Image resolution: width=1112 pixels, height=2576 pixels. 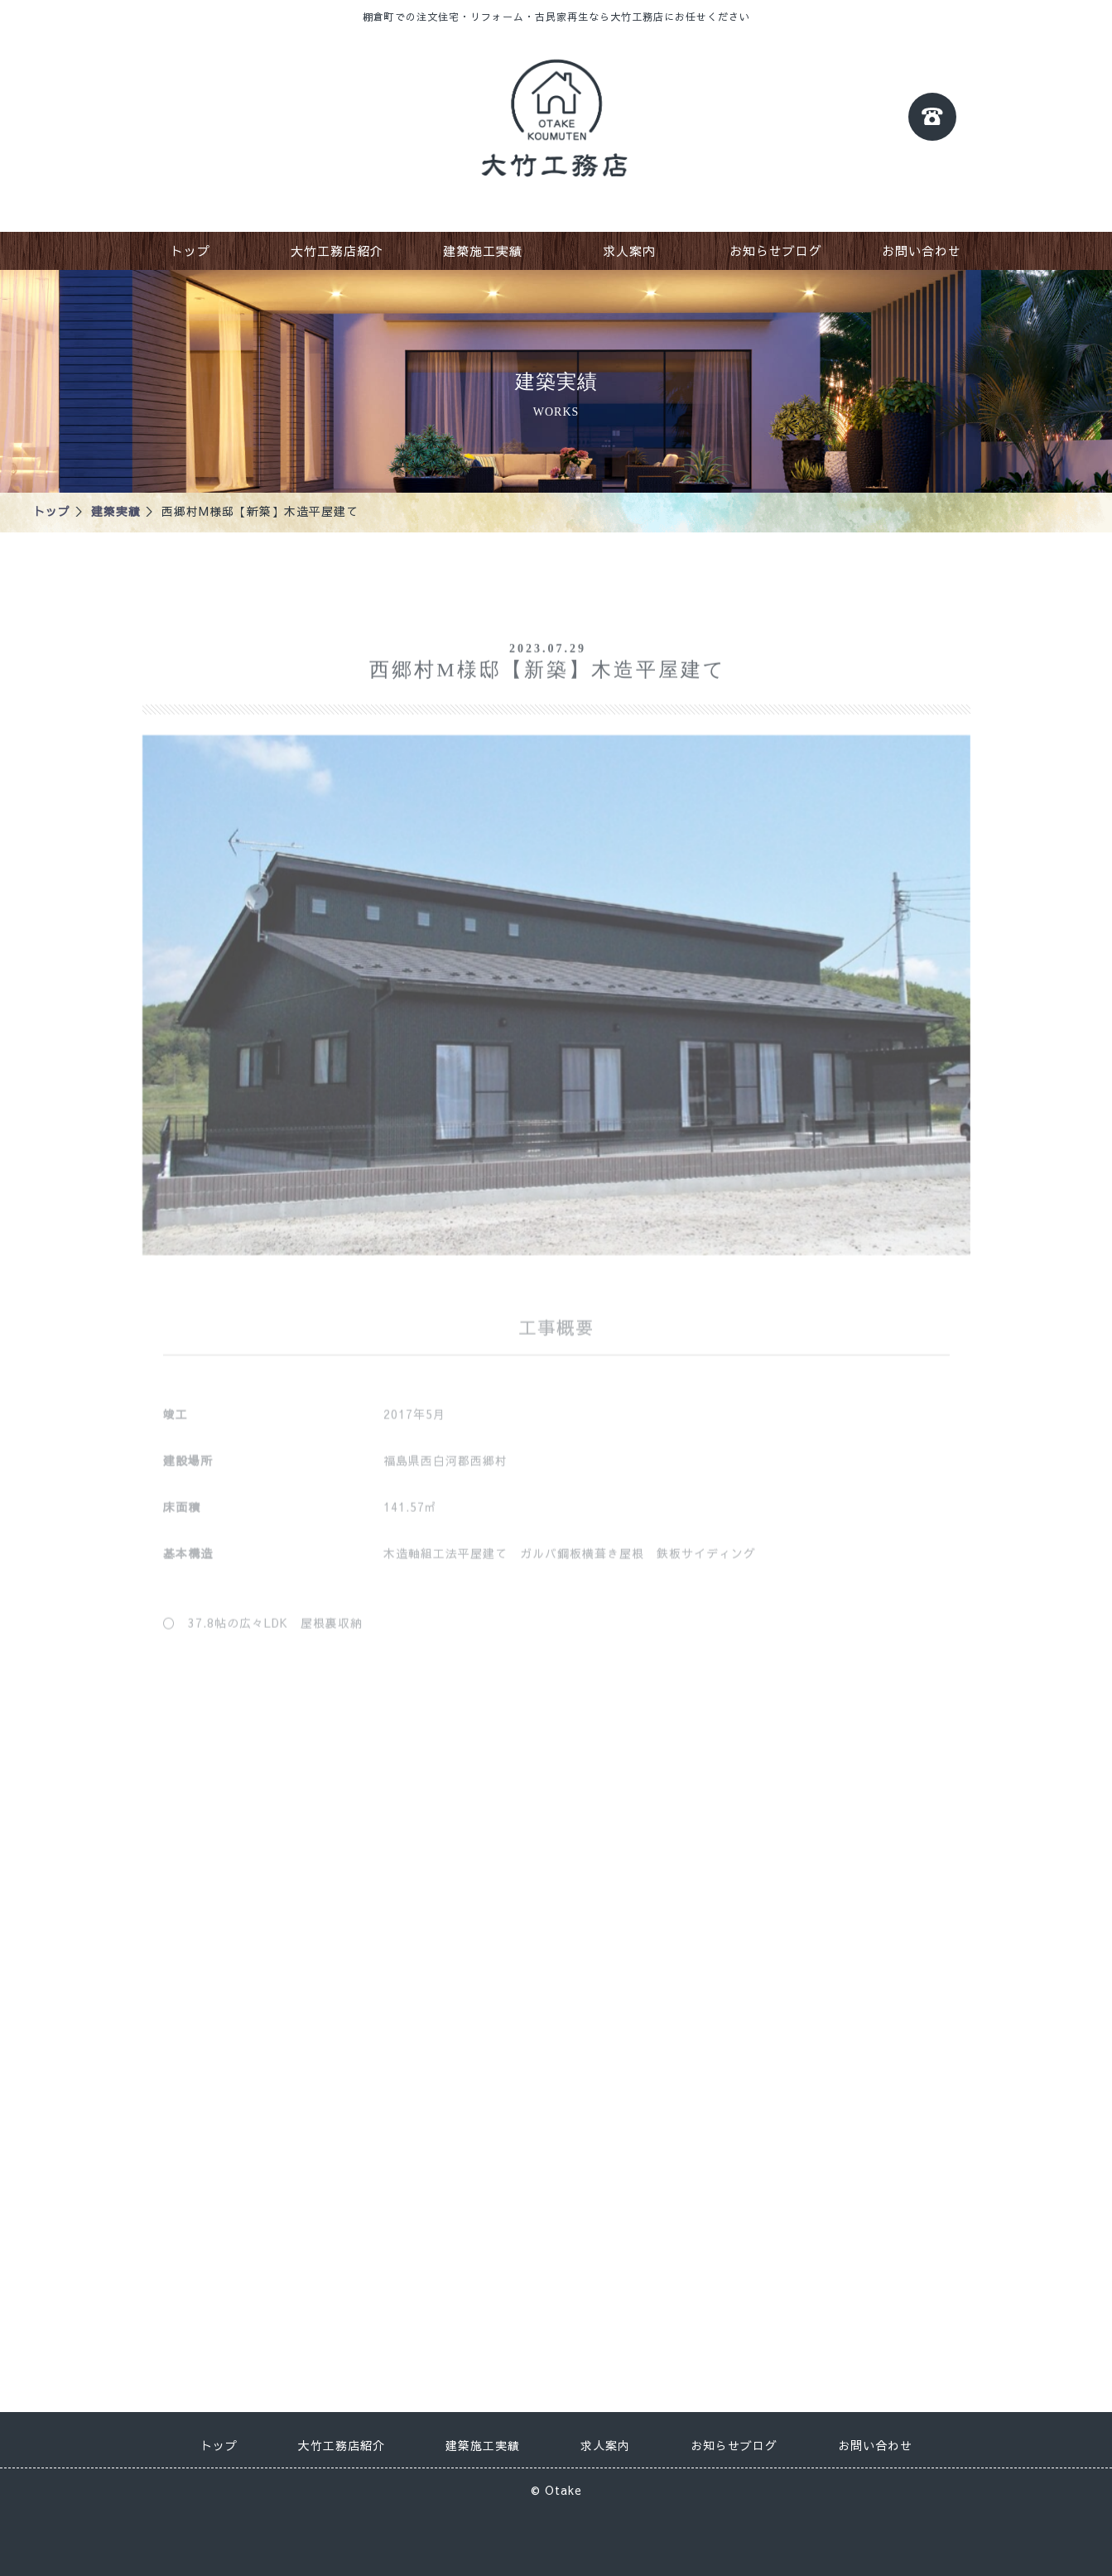 What do you see at coordinates (337, 250) in the screenshot?
I see `大竹工務店紹介` at bounding box center [337, 250].